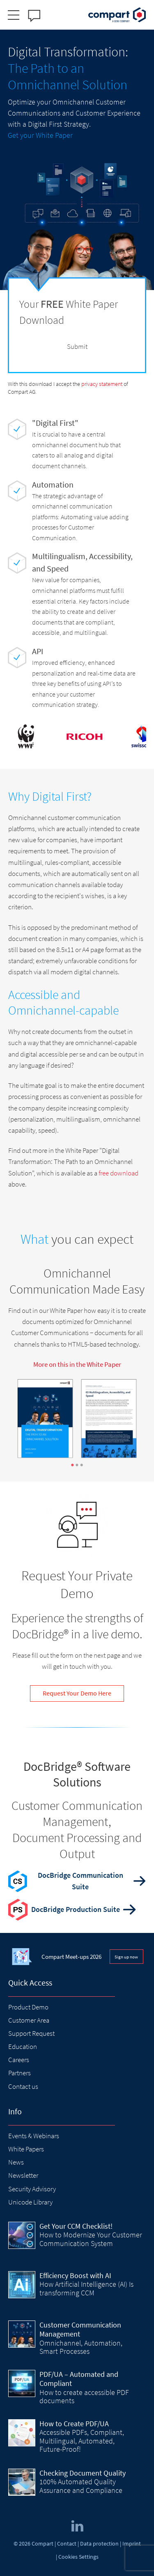  Describe the element at coordinates (77, 1693) in the screenshot. I see `Request Your Demo Here` at that location.